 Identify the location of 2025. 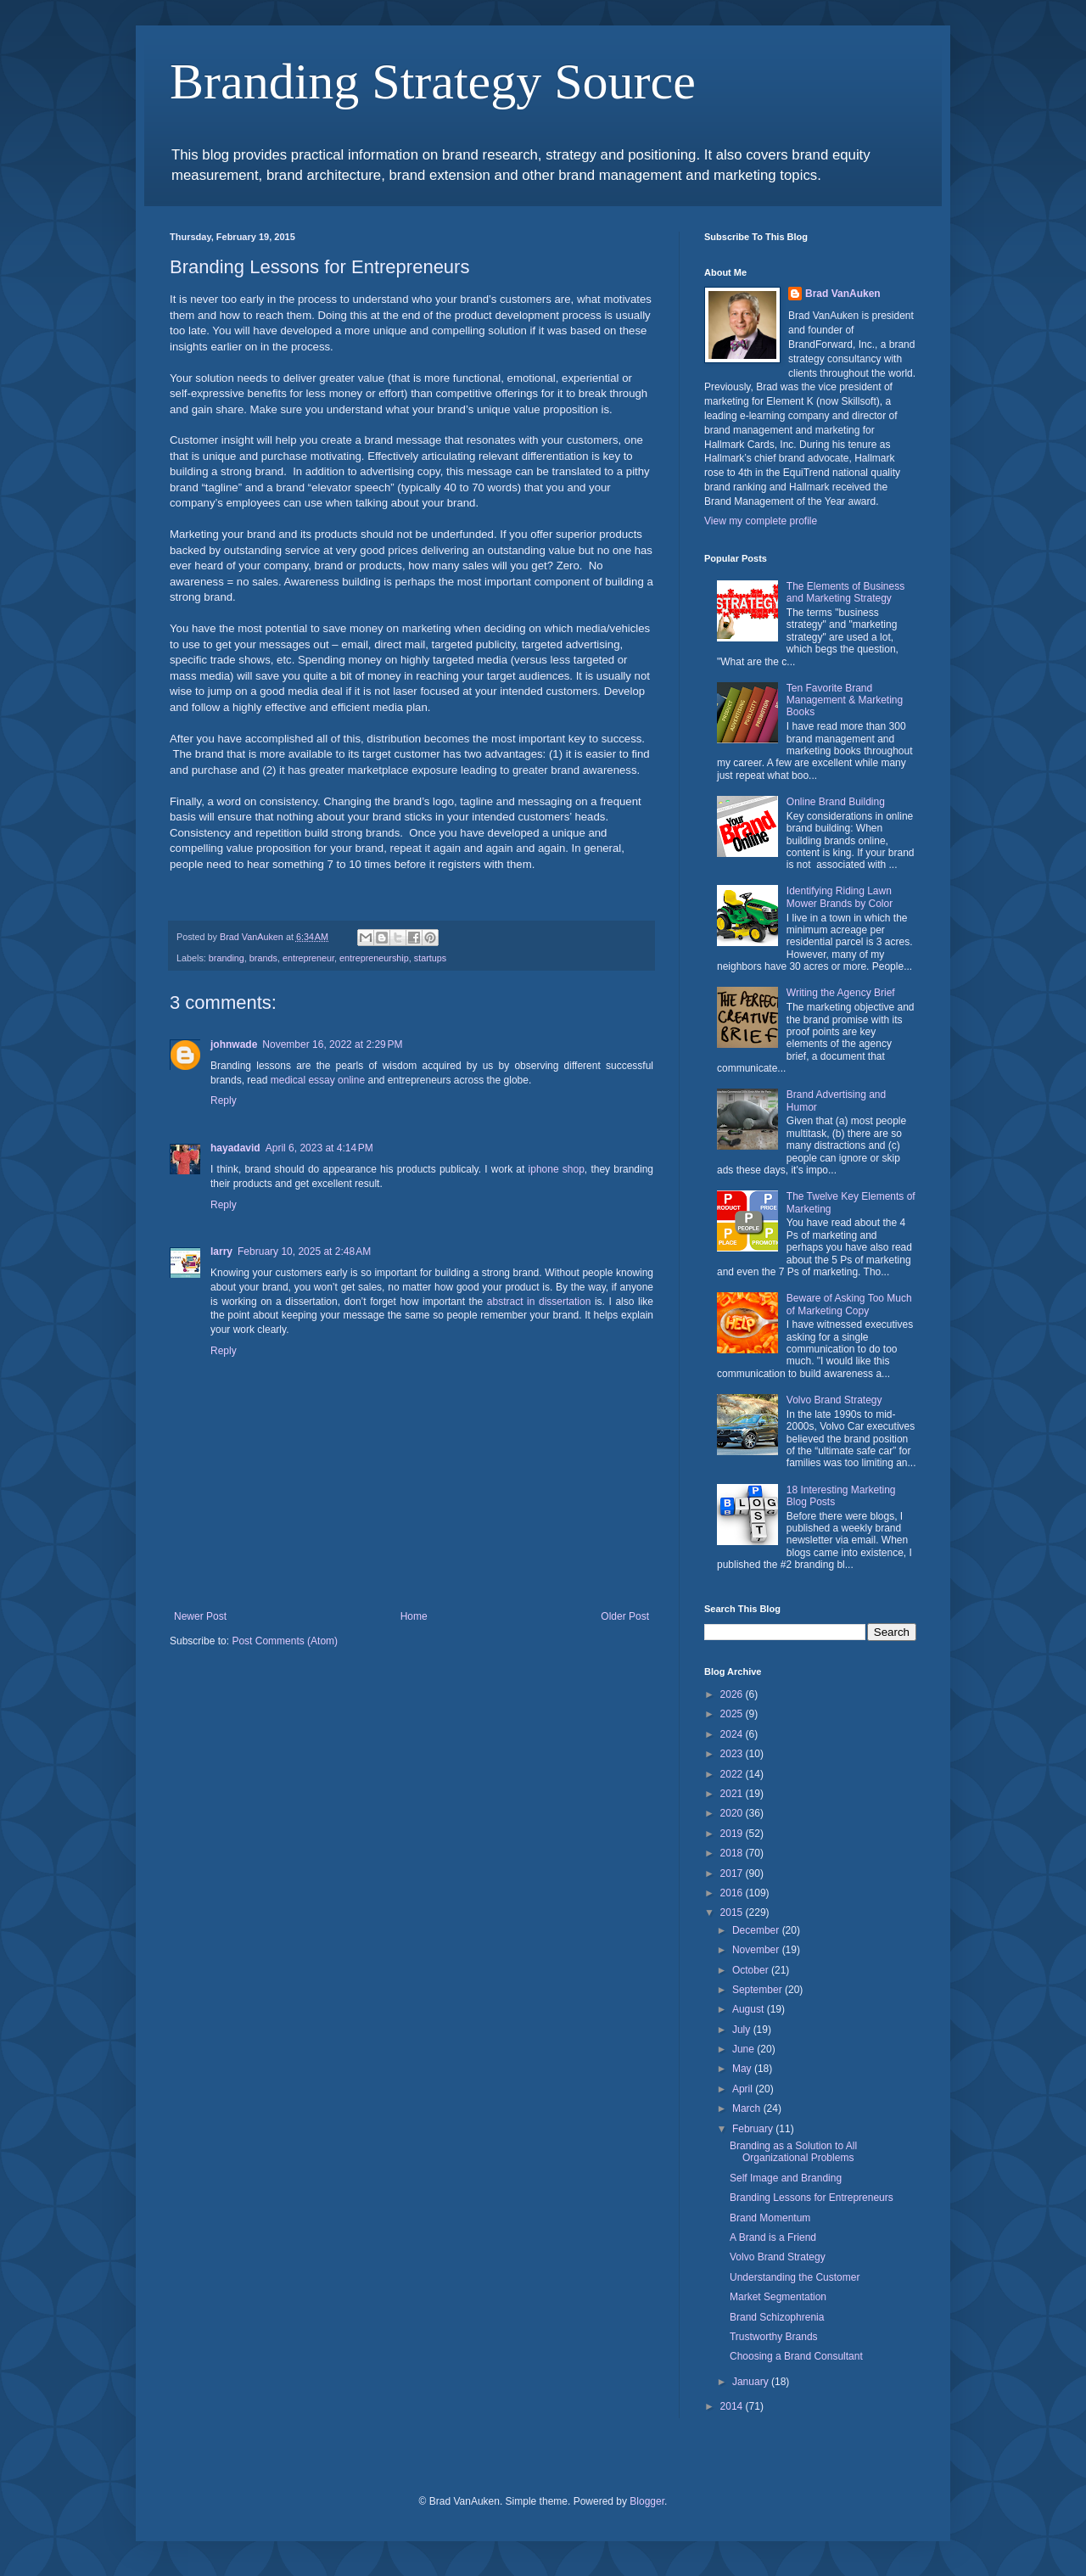
(733, 1714).